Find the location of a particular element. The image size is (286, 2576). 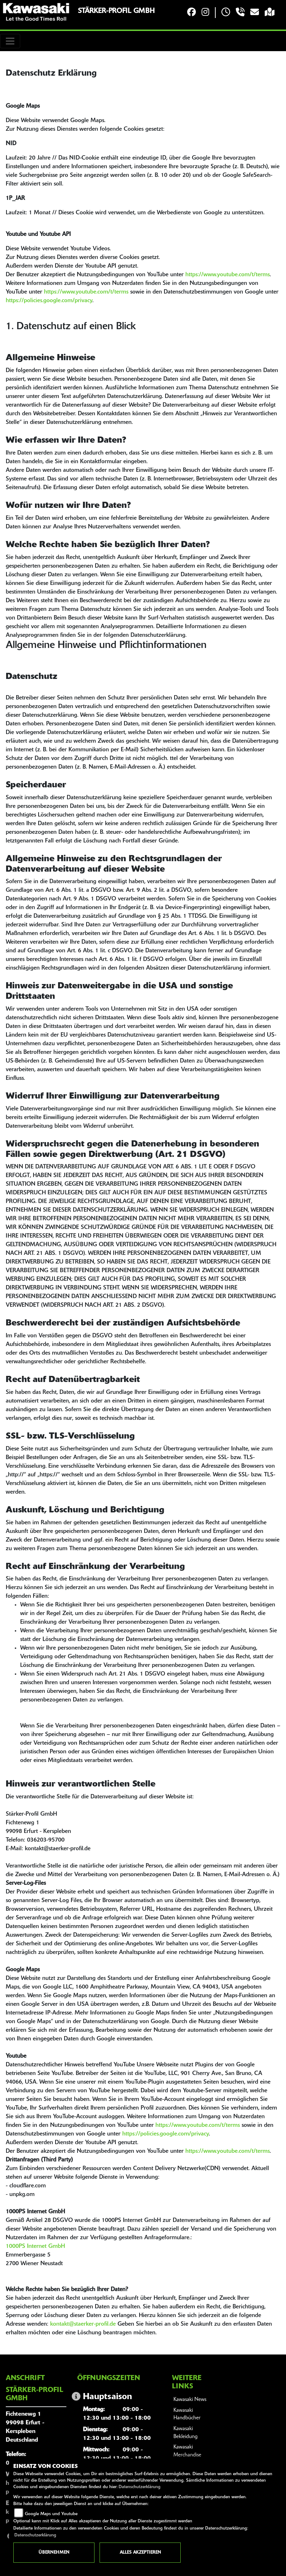

Google Maps und Youtube is located at coordinates (51, 2514).